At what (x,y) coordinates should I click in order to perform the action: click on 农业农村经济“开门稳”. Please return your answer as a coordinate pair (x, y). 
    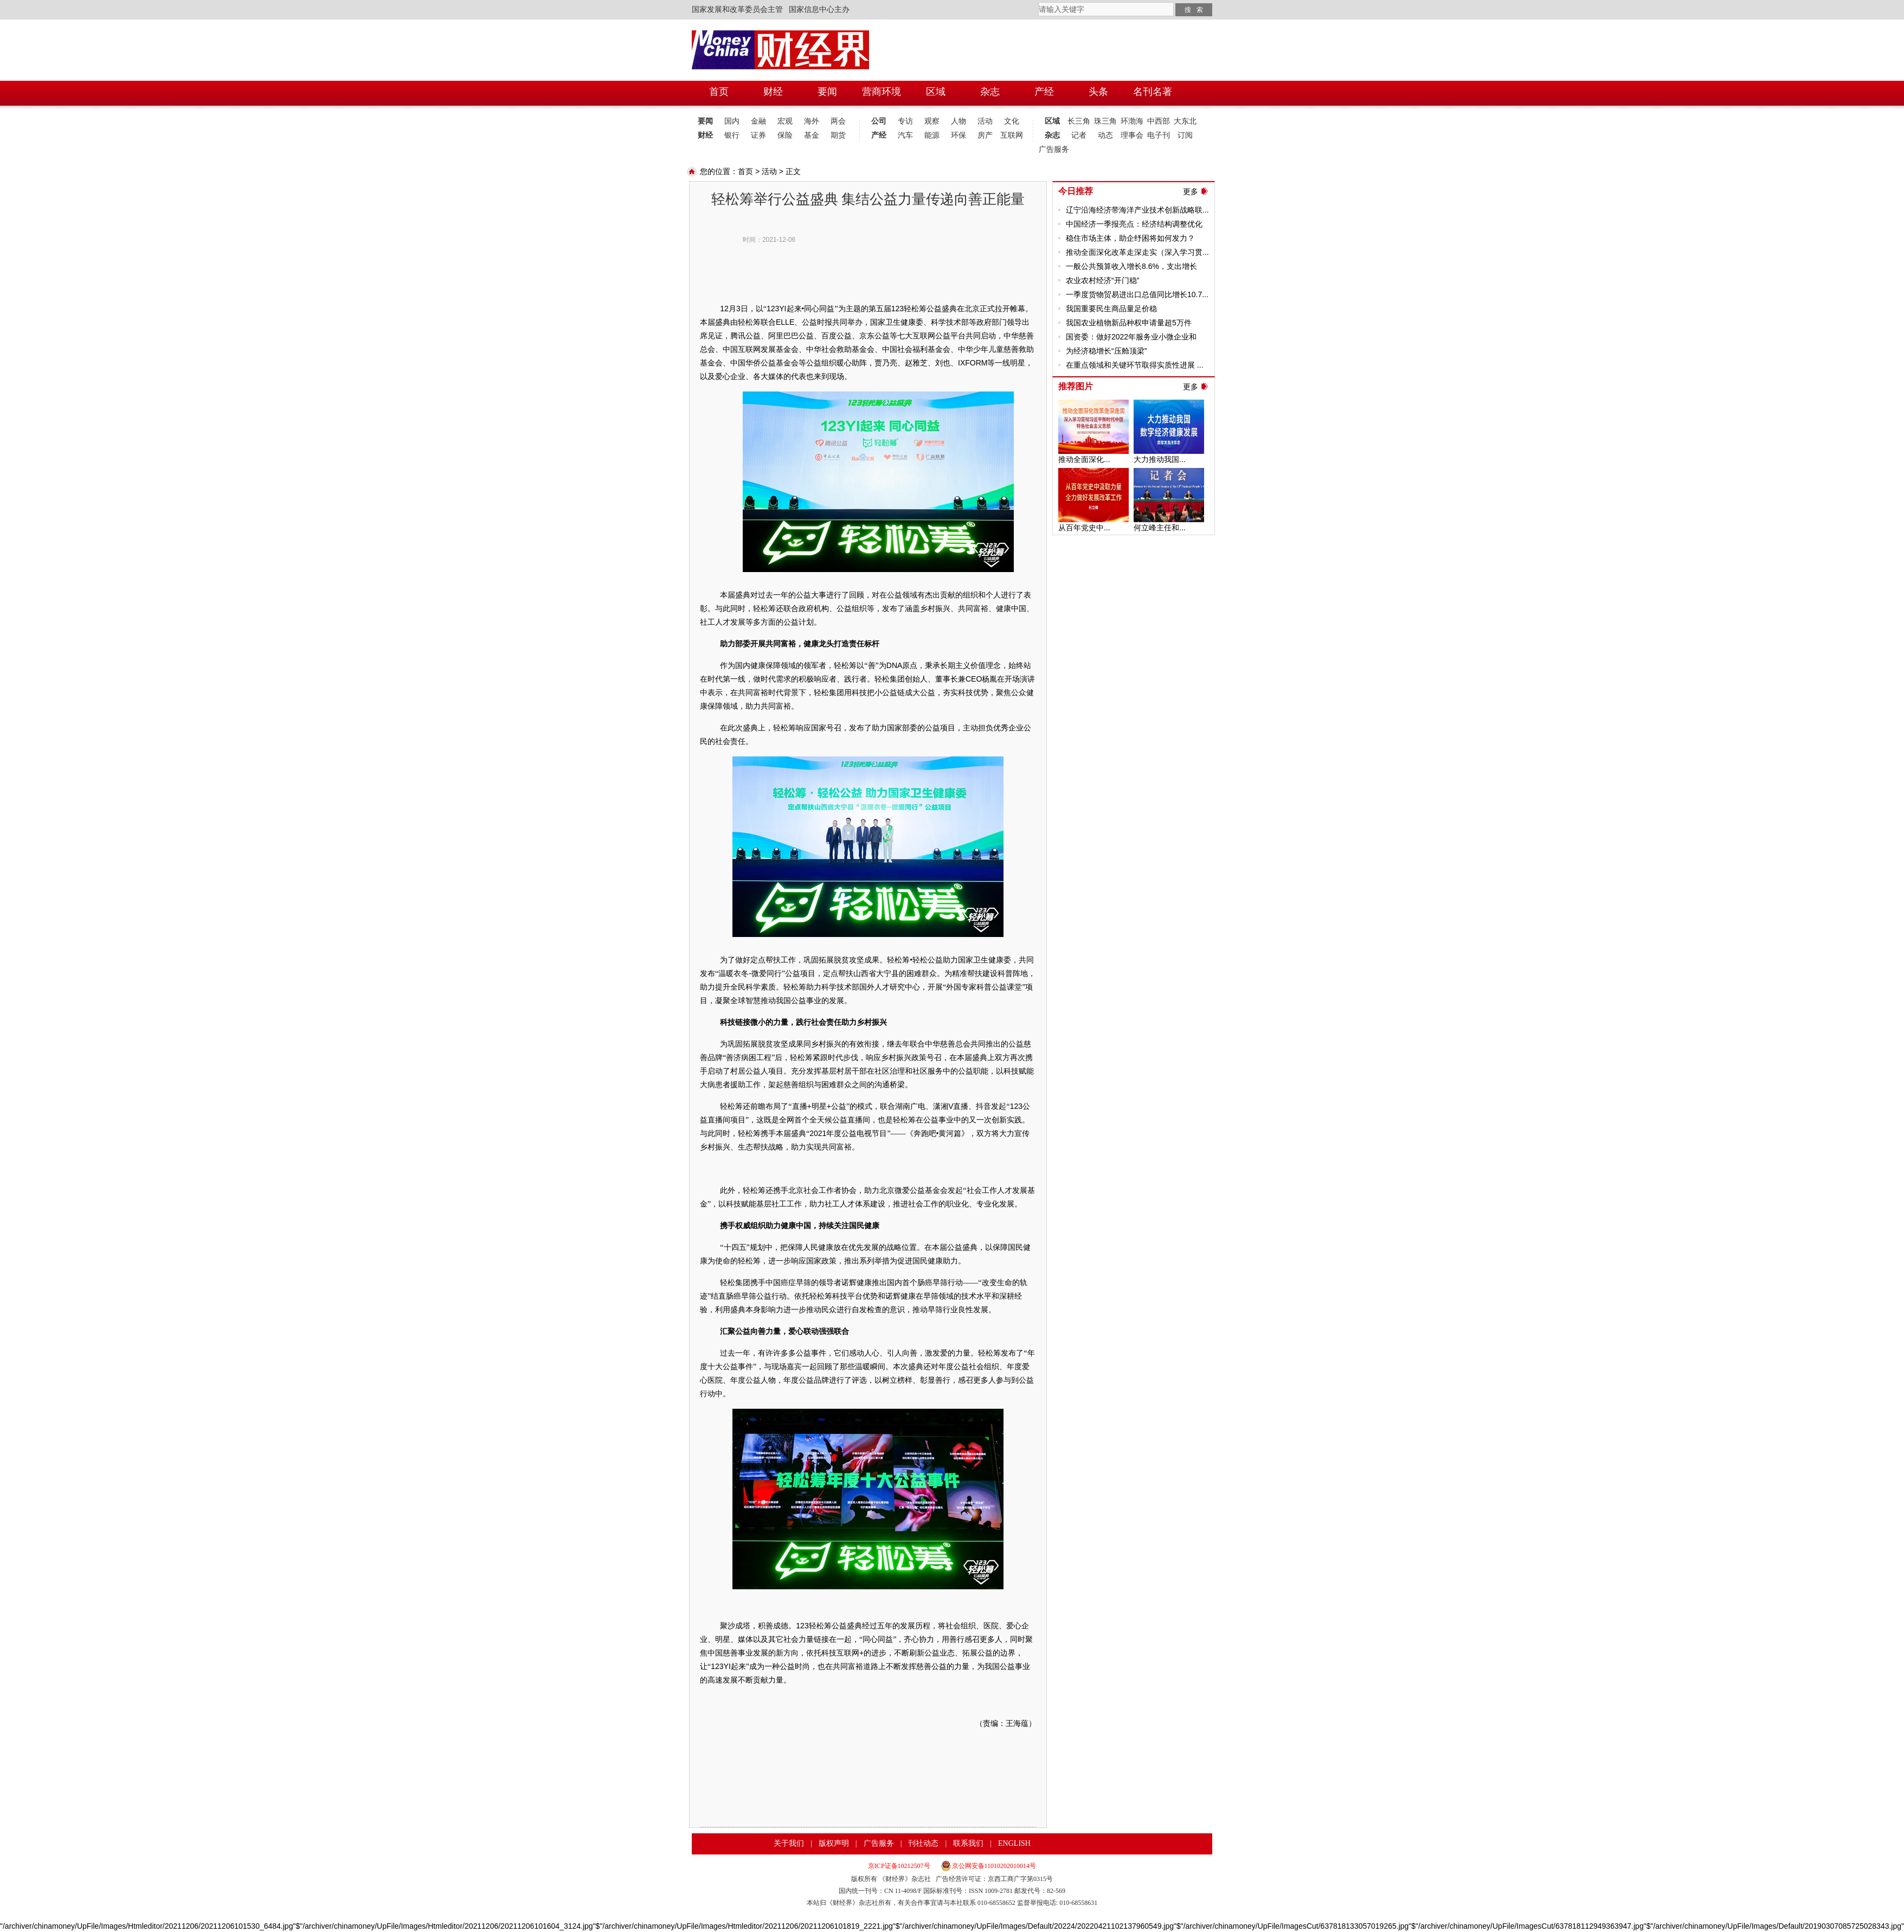
    Looking at the image, I should click on (1102, 280).